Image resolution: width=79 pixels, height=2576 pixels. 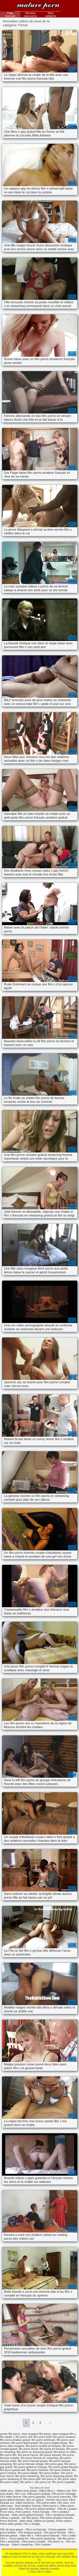 I want to click on Film x, so click(x=3, y=2538).